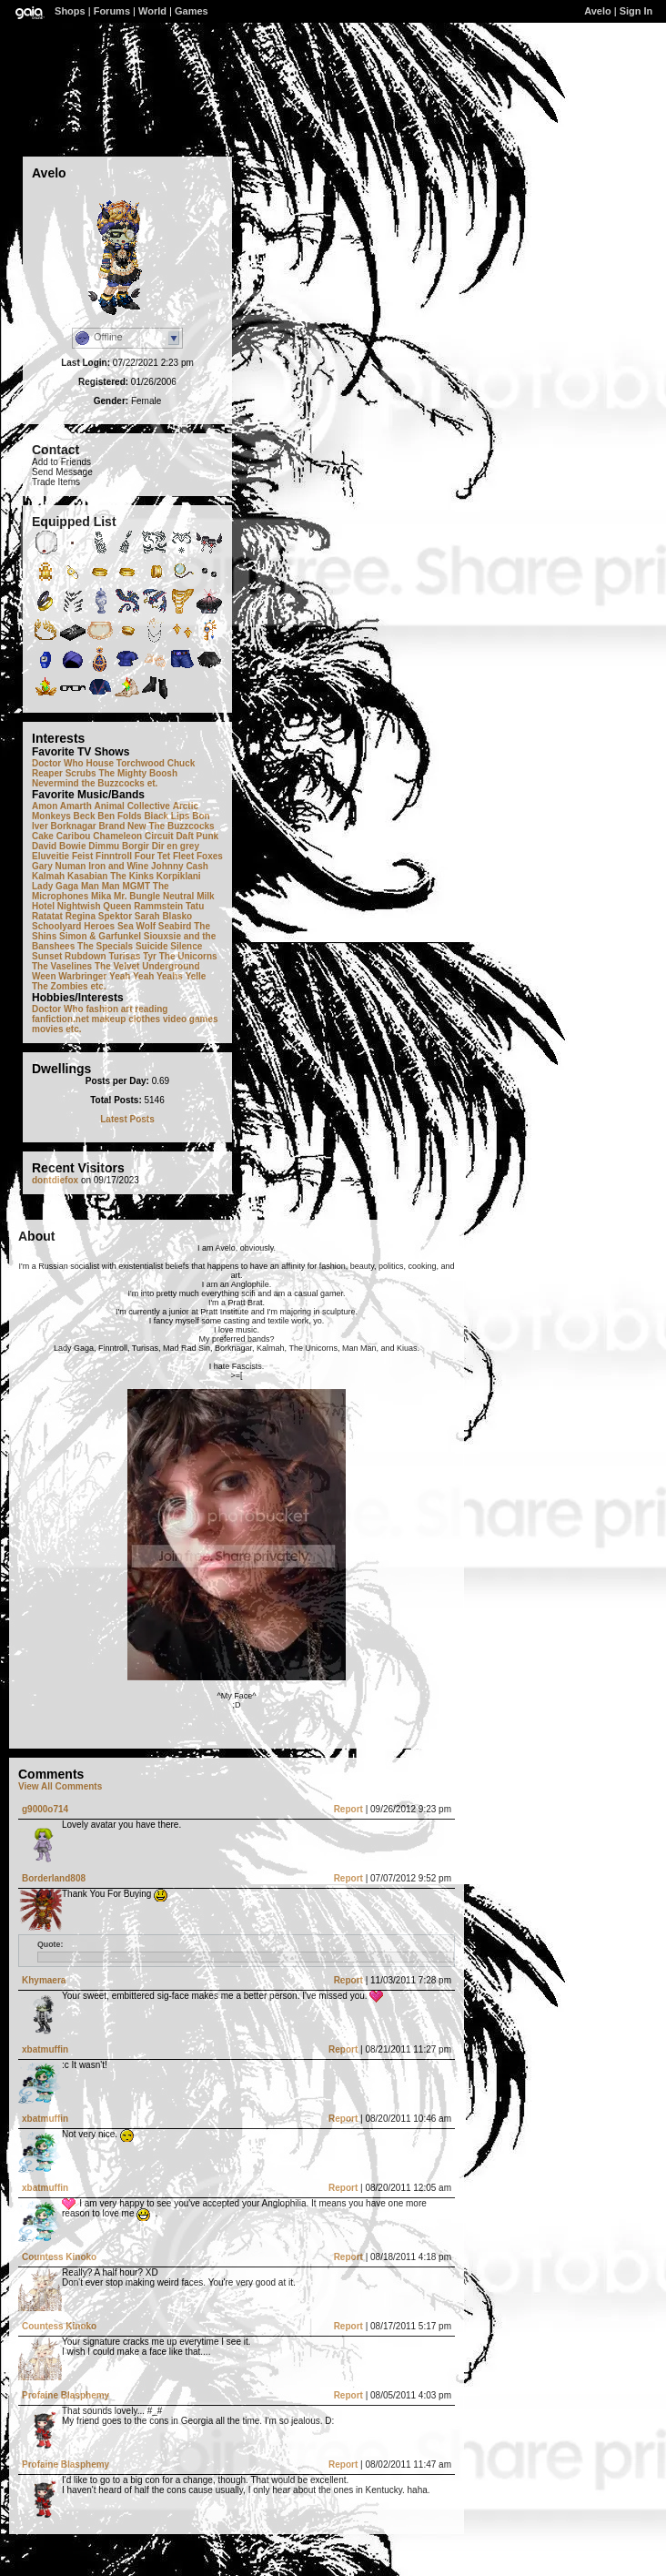  I want to click on Nightwish, so click(79, 906).